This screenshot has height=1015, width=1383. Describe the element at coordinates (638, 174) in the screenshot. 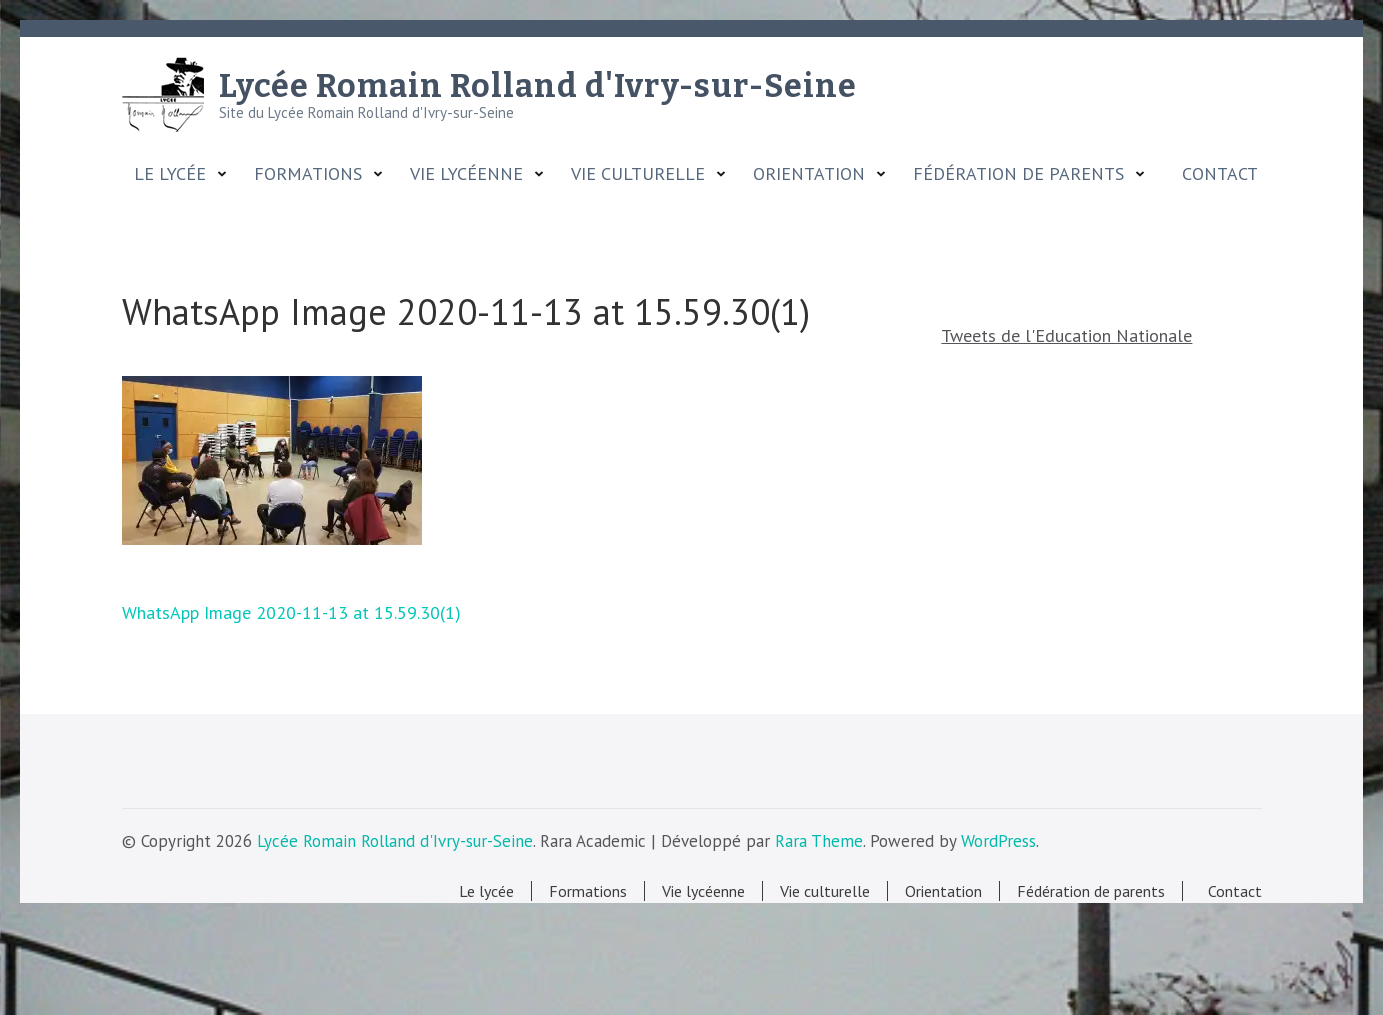

I see `Vie culturelle` at that location.